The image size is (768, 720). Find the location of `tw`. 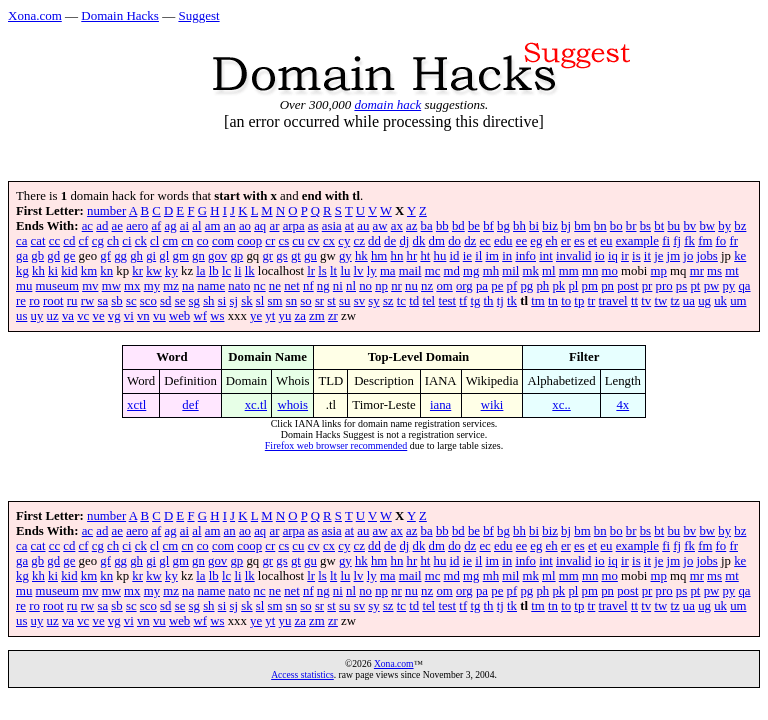

tw is located at coordinates (660, 301).